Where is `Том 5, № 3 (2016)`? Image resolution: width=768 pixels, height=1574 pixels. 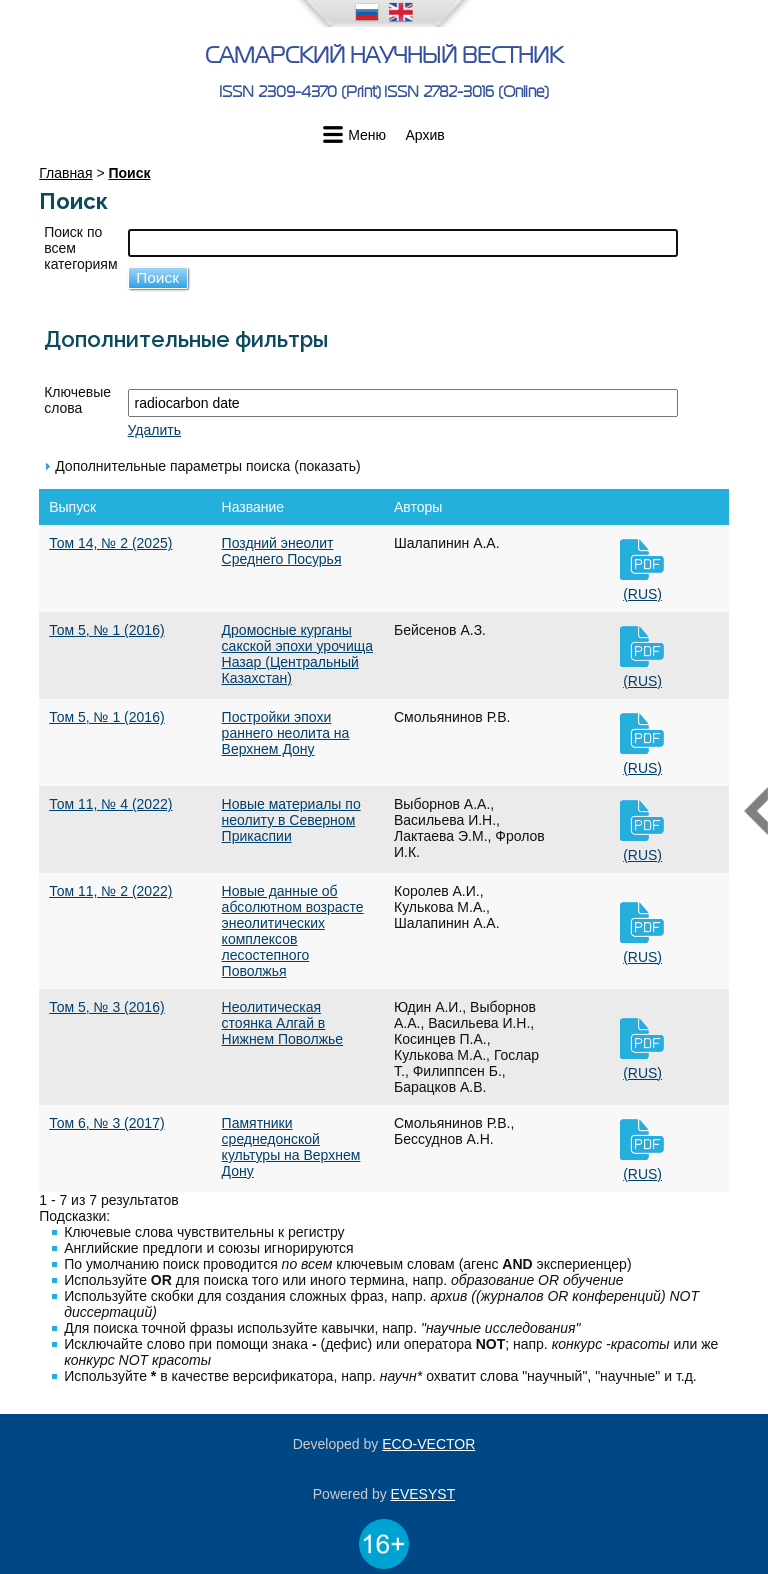 Том 5, № 3 (2016) is located at coordinates (106, 1007).